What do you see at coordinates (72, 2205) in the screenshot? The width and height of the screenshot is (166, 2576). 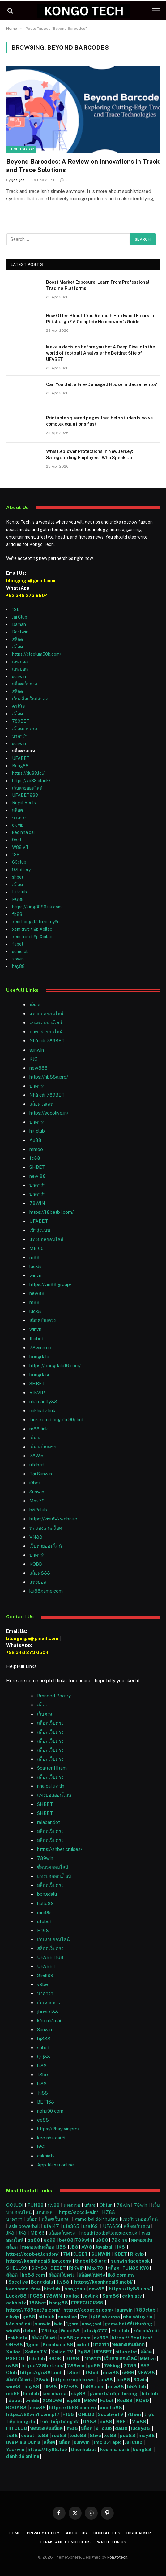 I see `แทงมวย` at bounding box center [72, 2205].